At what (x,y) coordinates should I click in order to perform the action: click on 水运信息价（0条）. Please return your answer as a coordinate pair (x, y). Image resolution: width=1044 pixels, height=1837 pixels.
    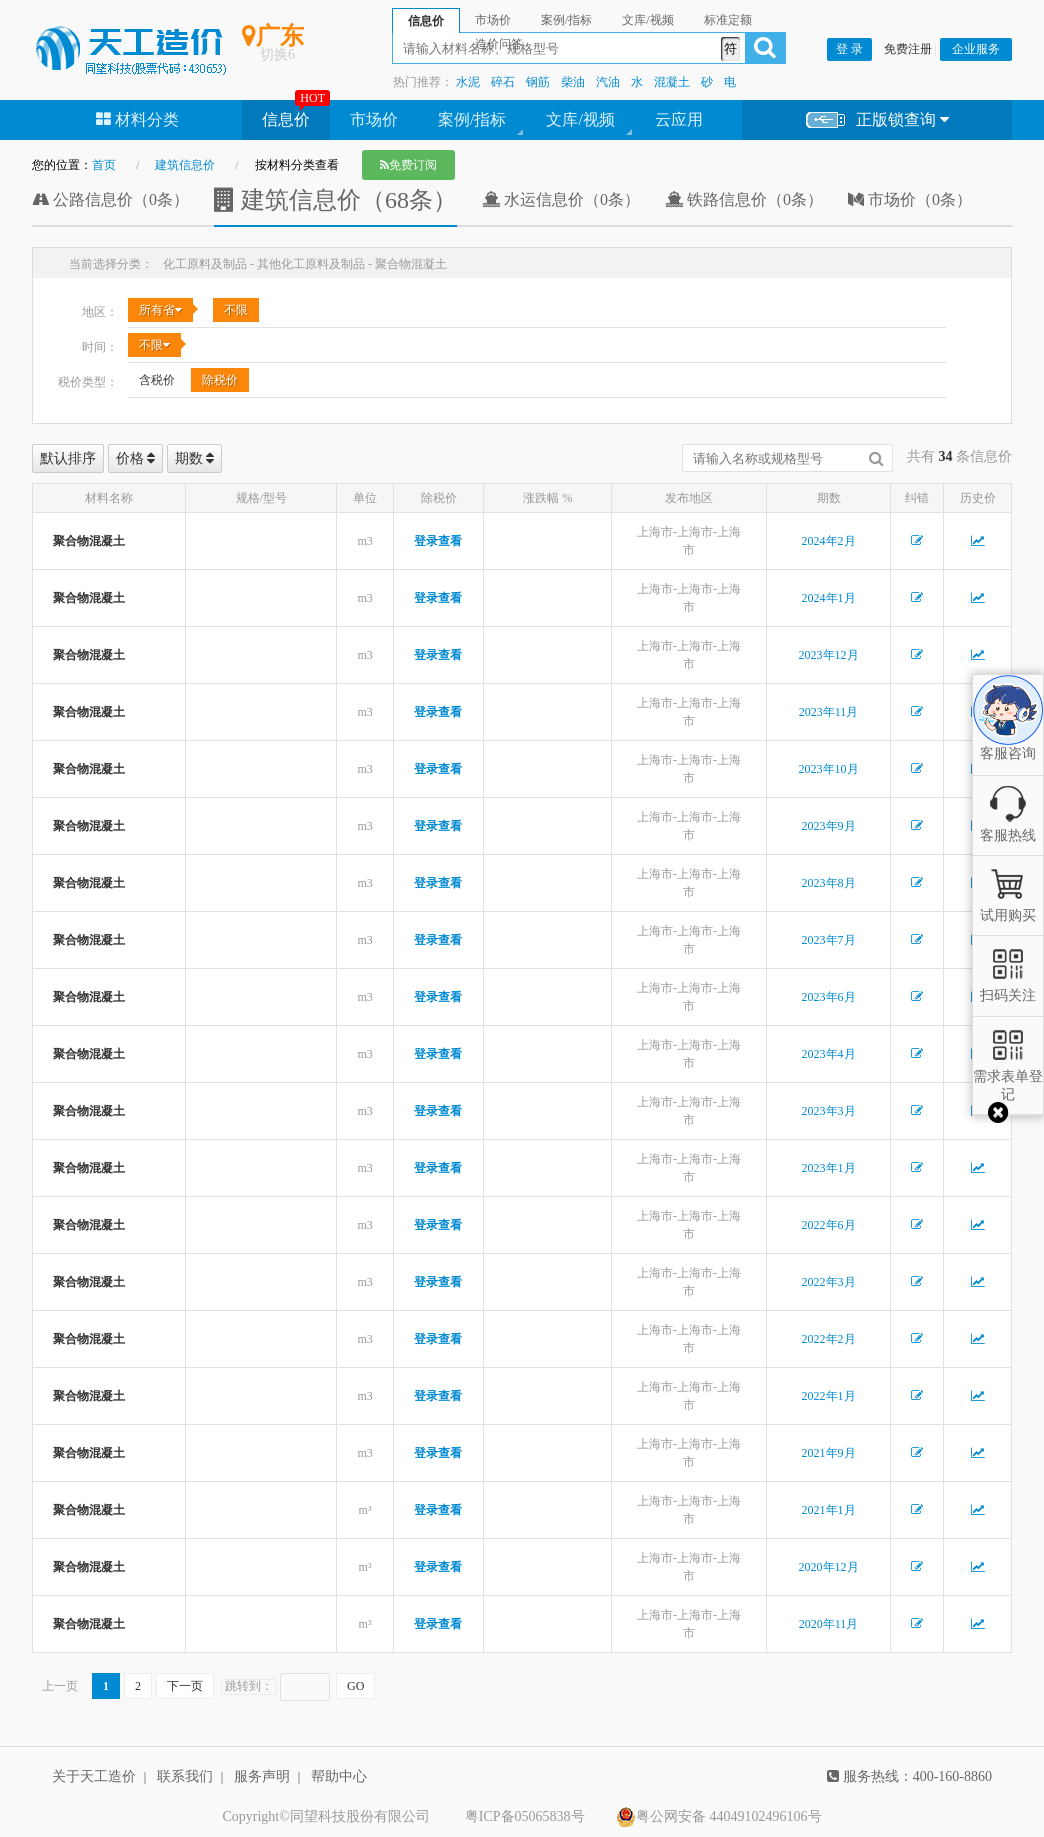
    Looking at the image, I should click on (561, 199).